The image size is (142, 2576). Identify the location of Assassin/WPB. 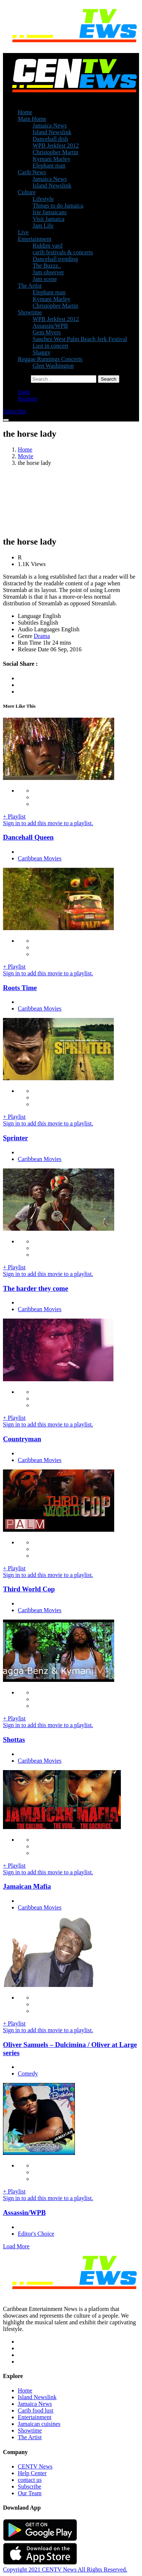
(50, 326).